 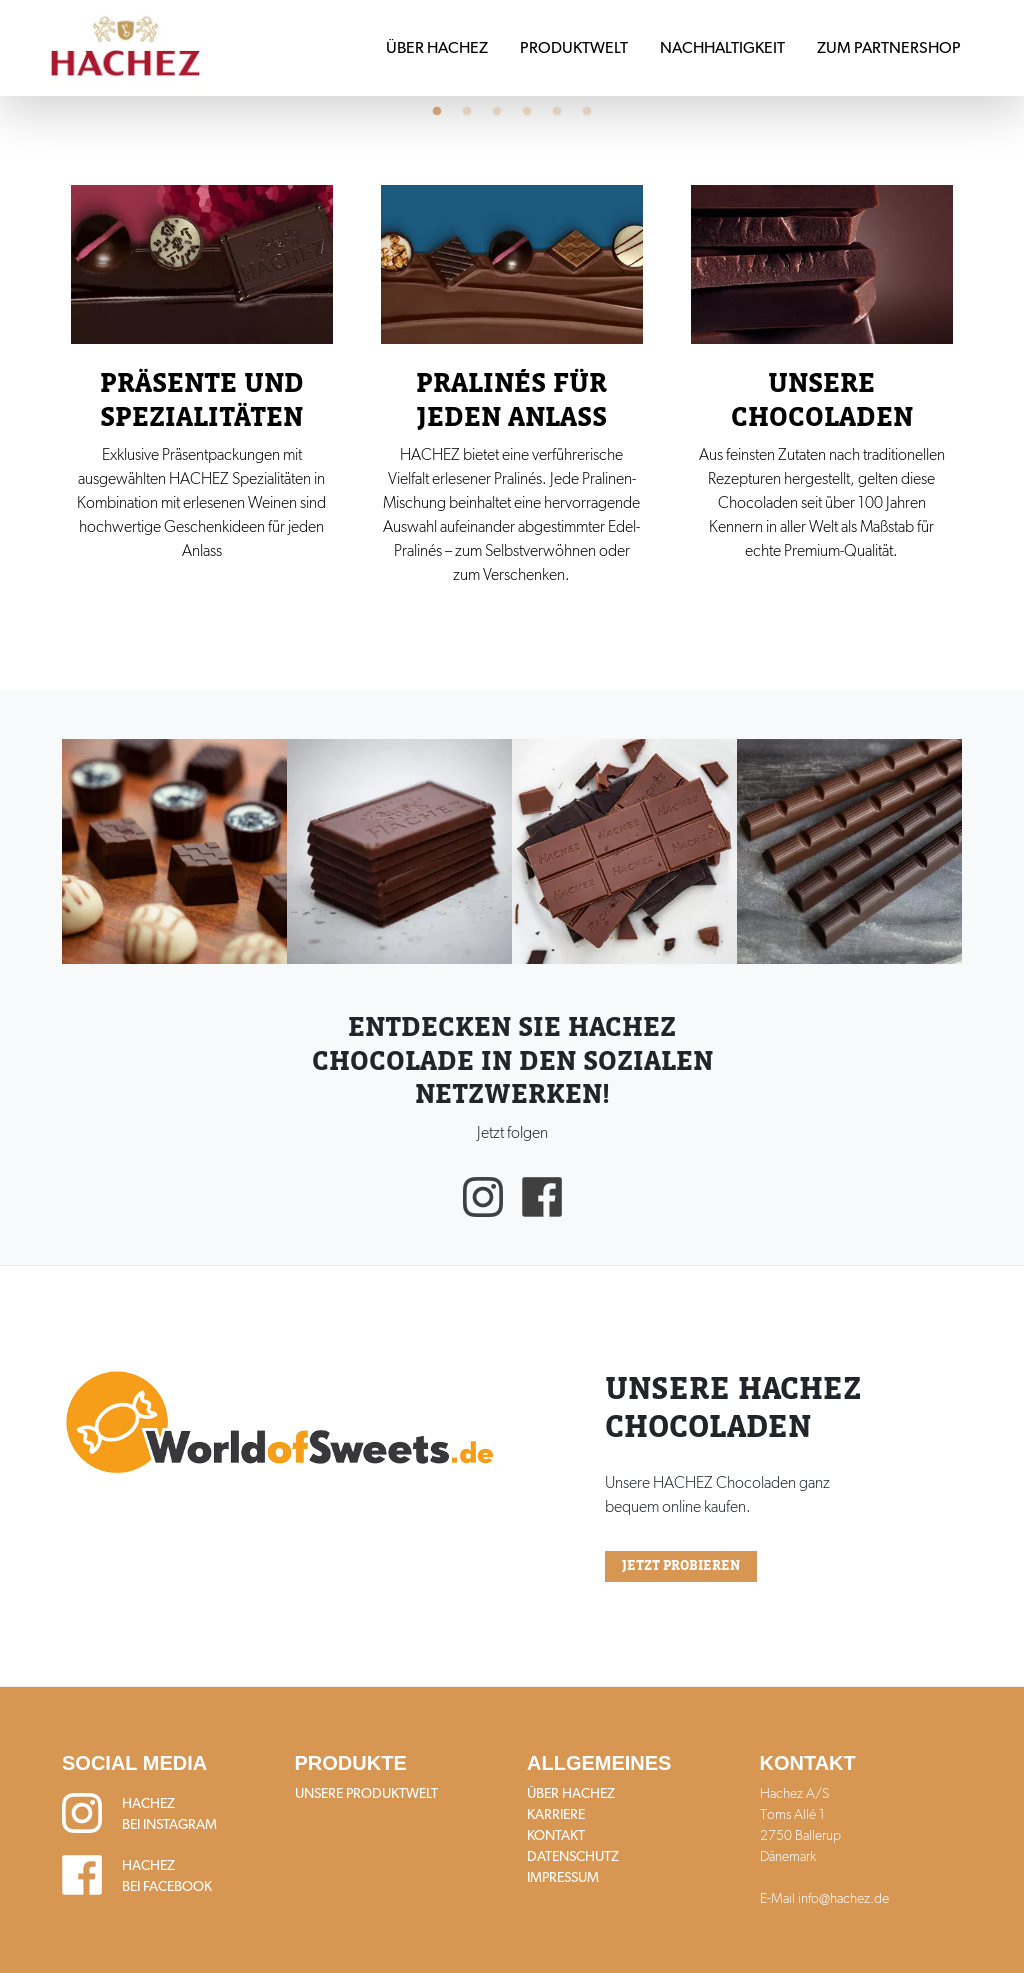 I want to click on Impressum, so click(x=563, y=1877).